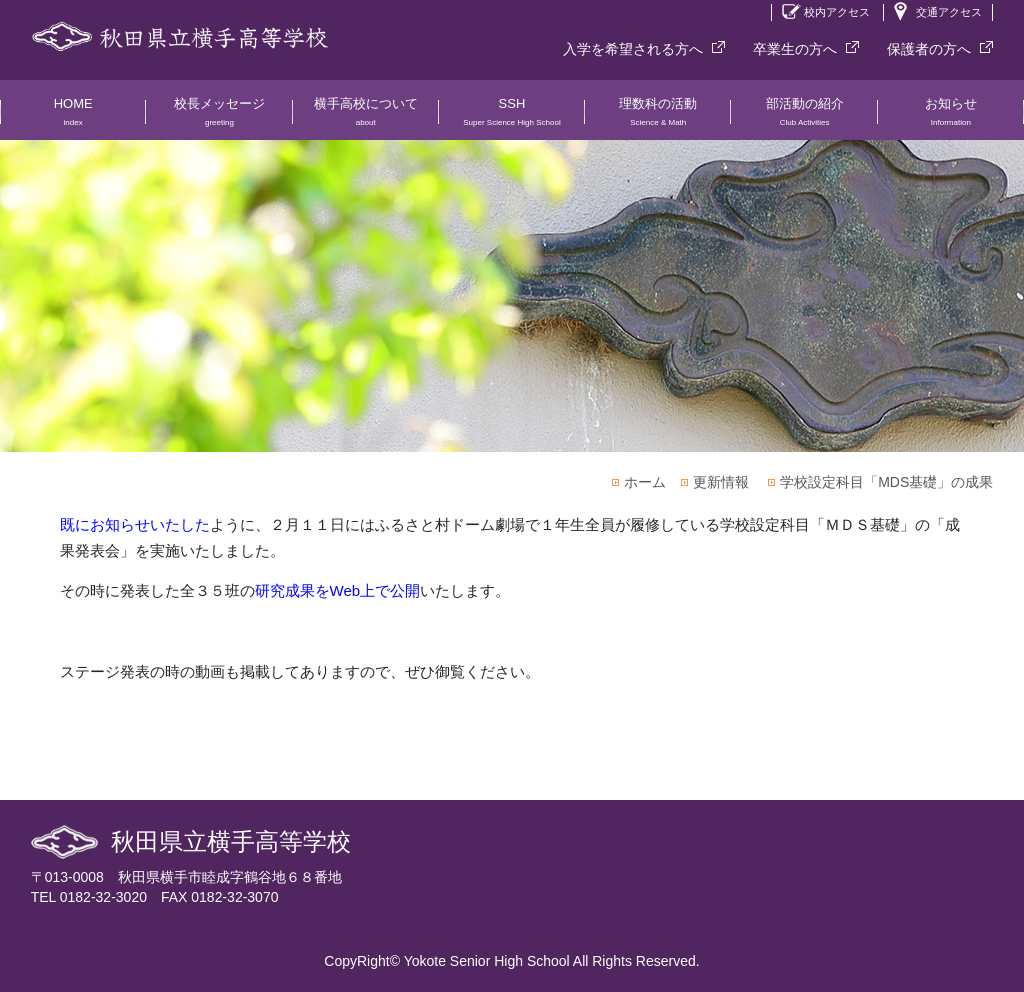 The width and height of the screenshot is (1024, 992). What do you see at coordinates (219, 118) in the screenshot?
I see `校長メッセージ` at bounding box center [219, 118].